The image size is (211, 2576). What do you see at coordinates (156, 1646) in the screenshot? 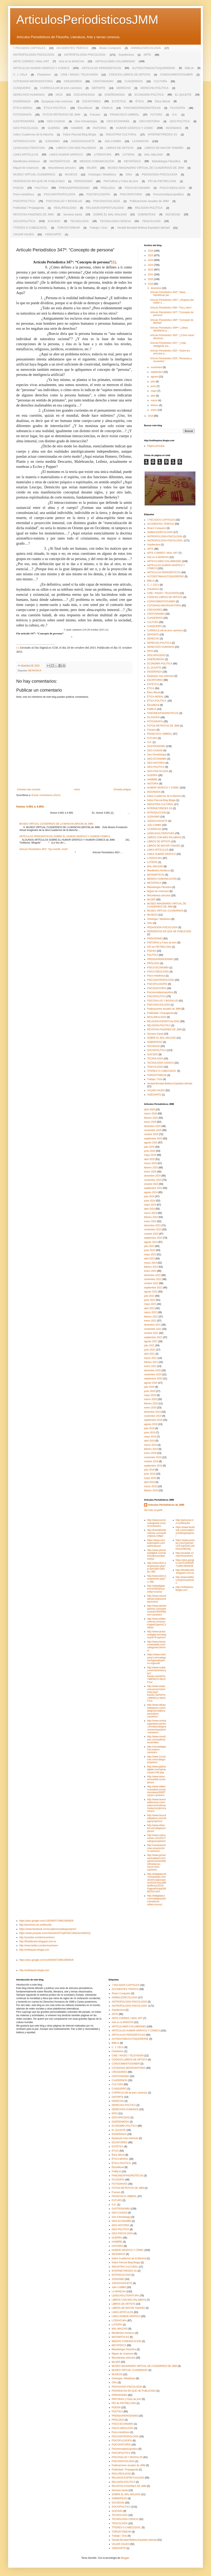
I see `http://www.lamanchuelaaldia.com/categoria/columna/` at bounding box center [156, 1646].